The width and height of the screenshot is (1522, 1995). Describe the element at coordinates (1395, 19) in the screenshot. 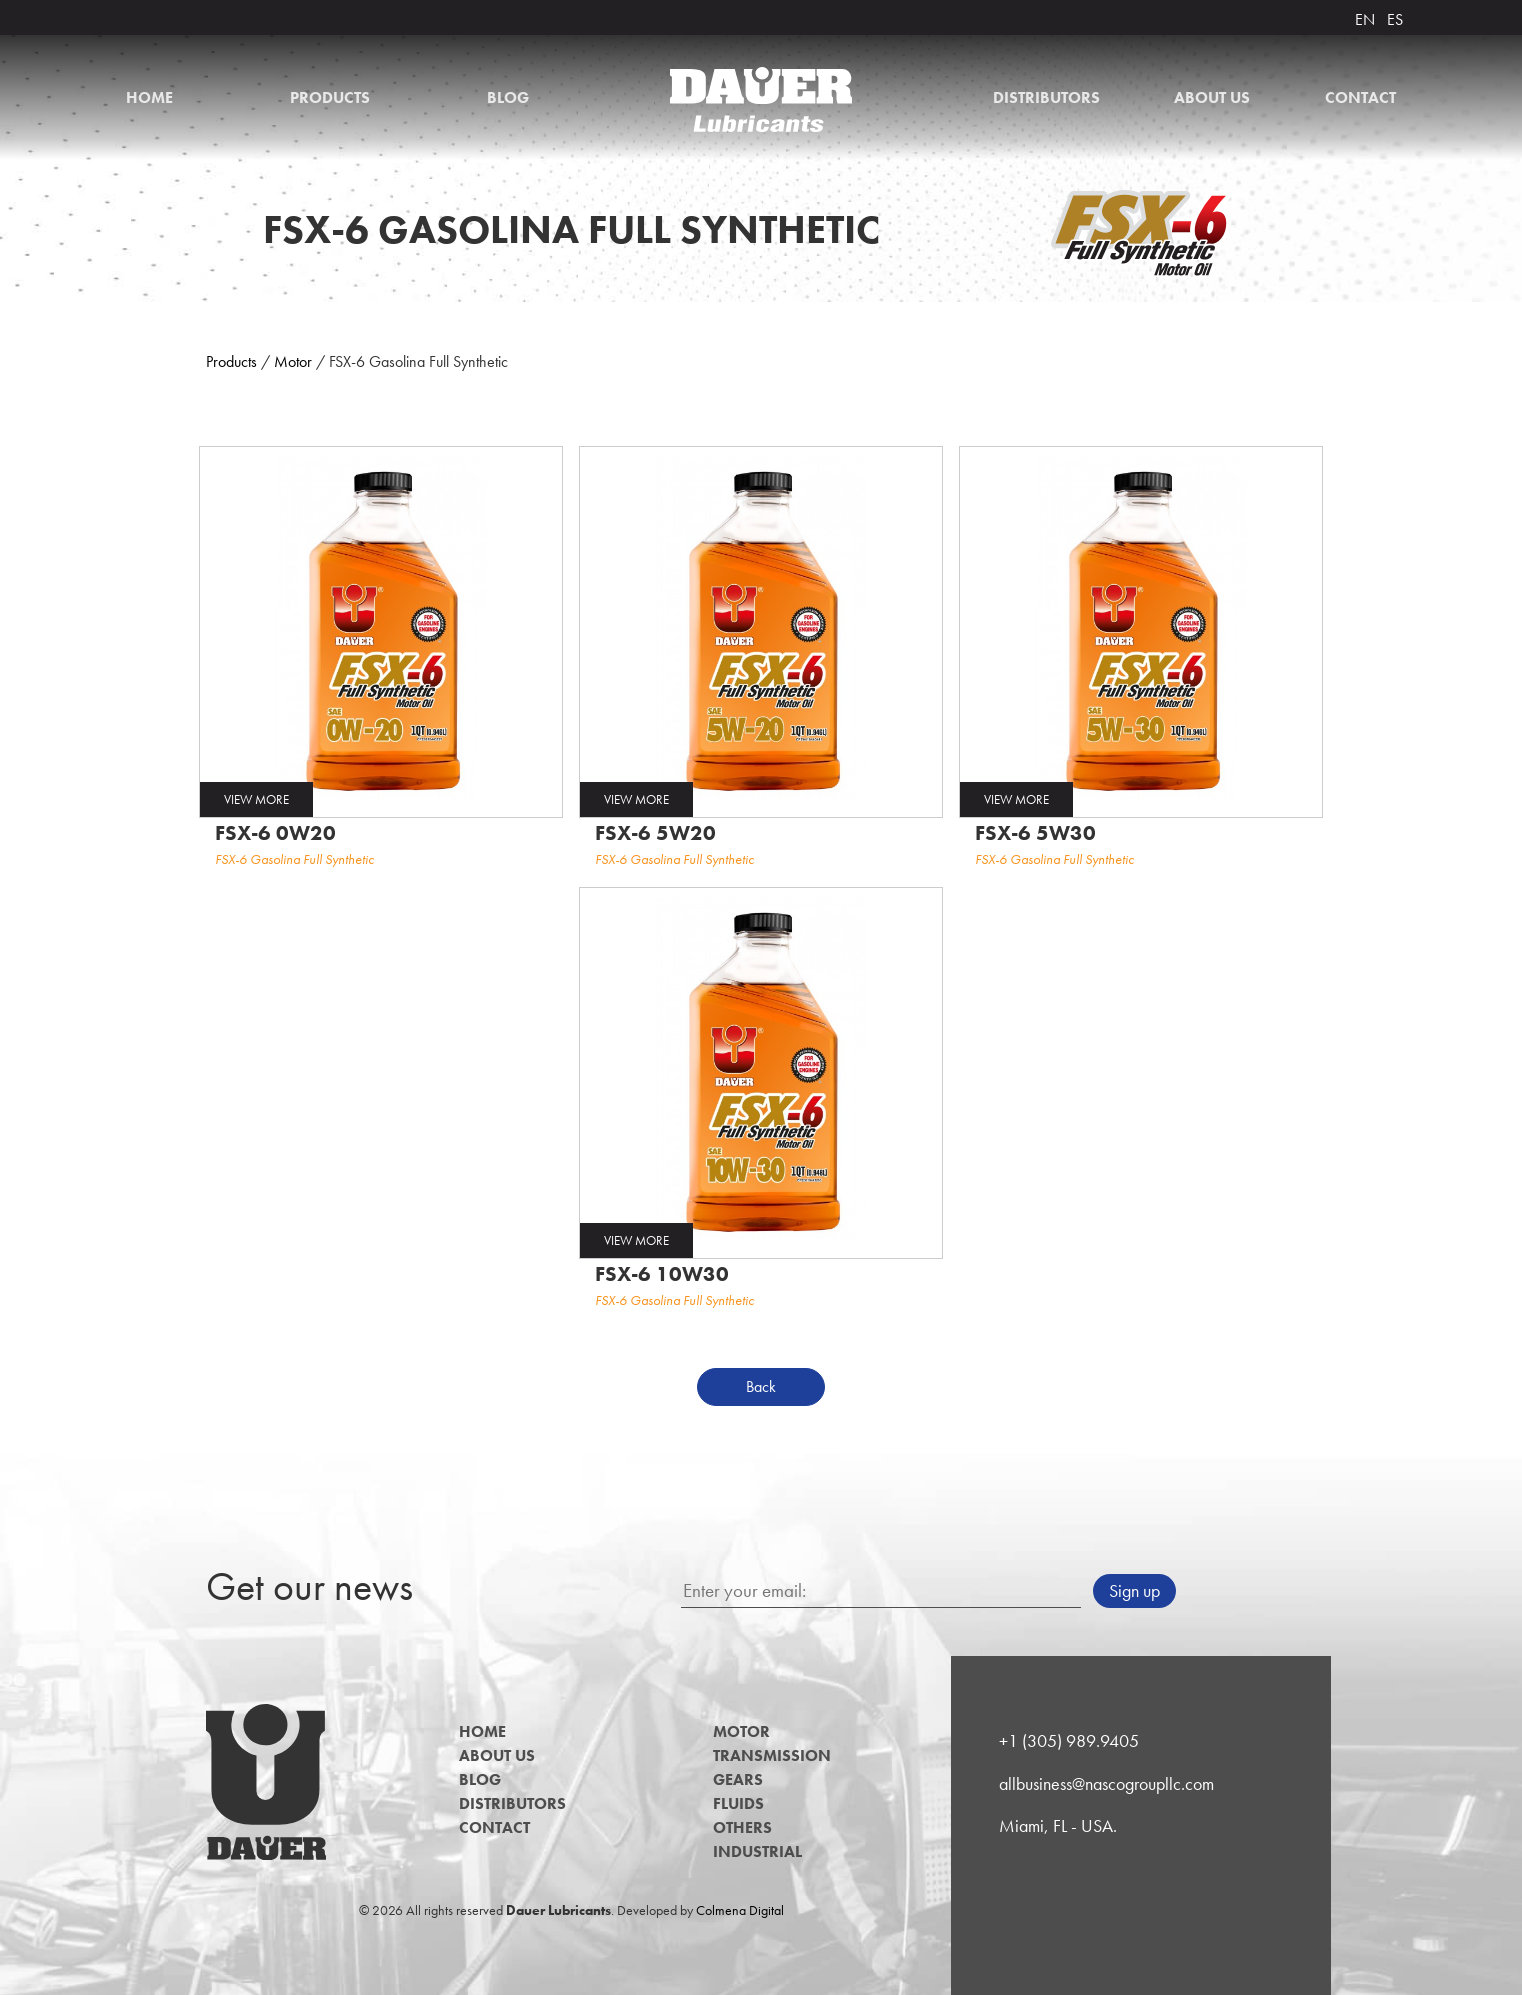

I see `ES` at that location.